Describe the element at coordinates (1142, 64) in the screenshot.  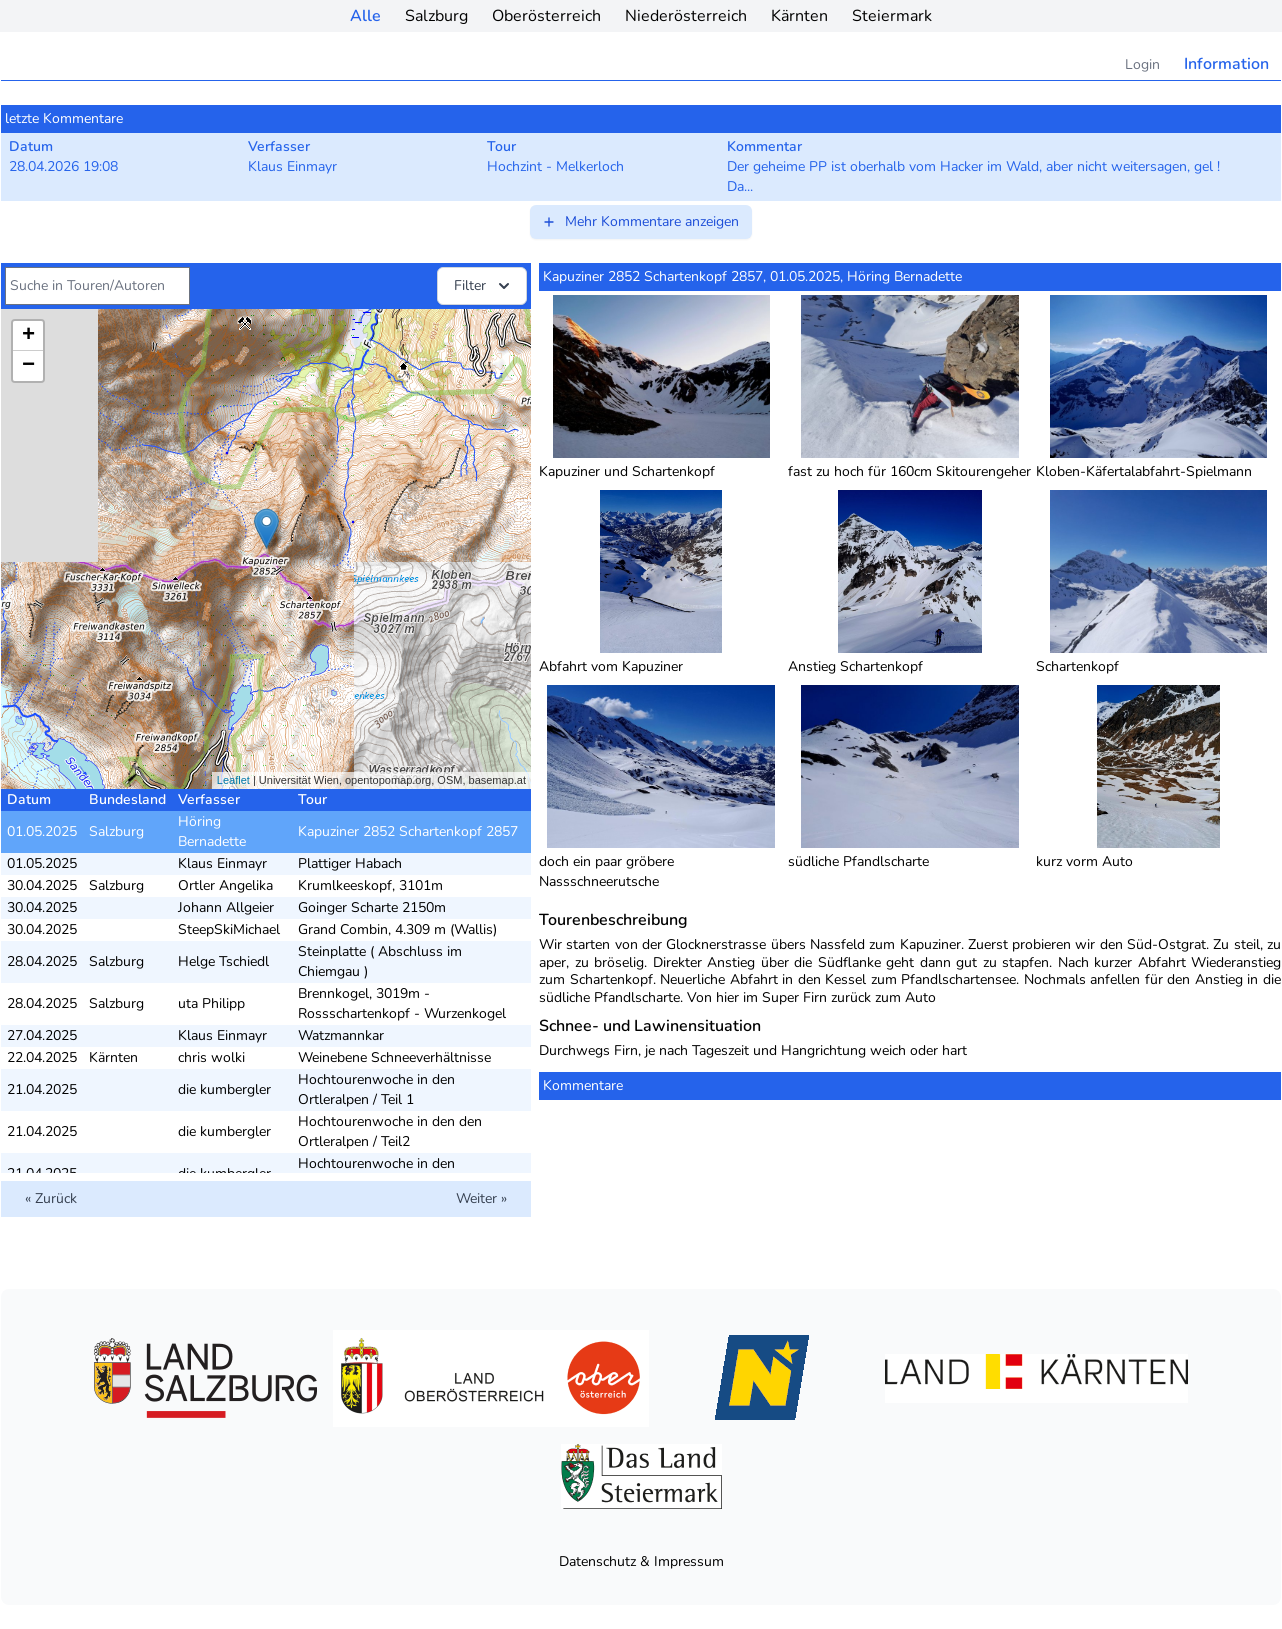
I see `Login` at that location.